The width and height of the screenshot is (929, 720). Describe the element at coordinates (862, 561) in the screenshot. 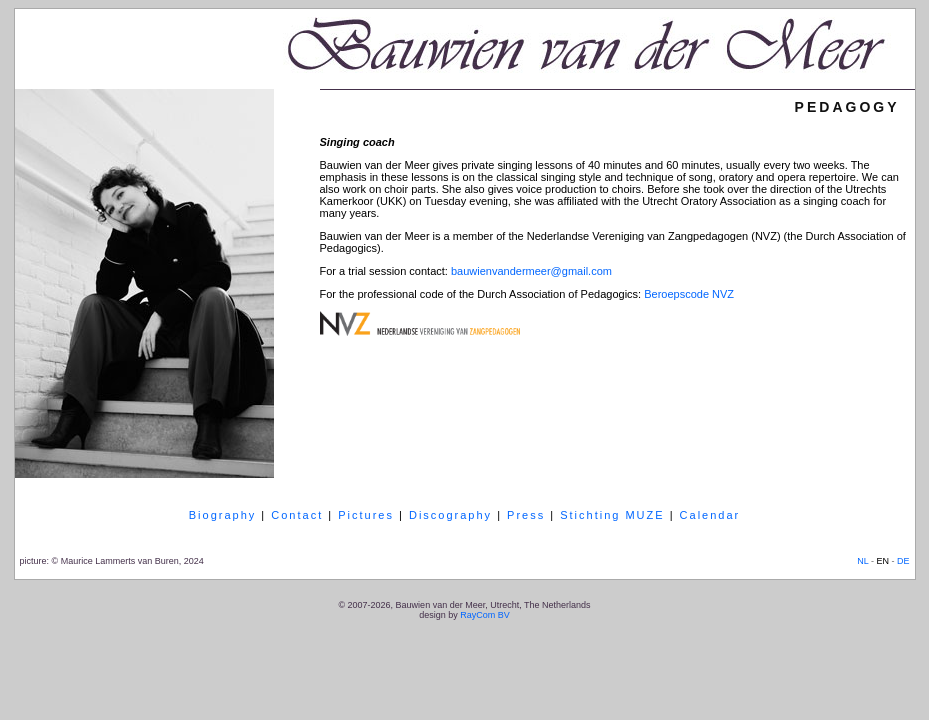

I see `NL` at that location.